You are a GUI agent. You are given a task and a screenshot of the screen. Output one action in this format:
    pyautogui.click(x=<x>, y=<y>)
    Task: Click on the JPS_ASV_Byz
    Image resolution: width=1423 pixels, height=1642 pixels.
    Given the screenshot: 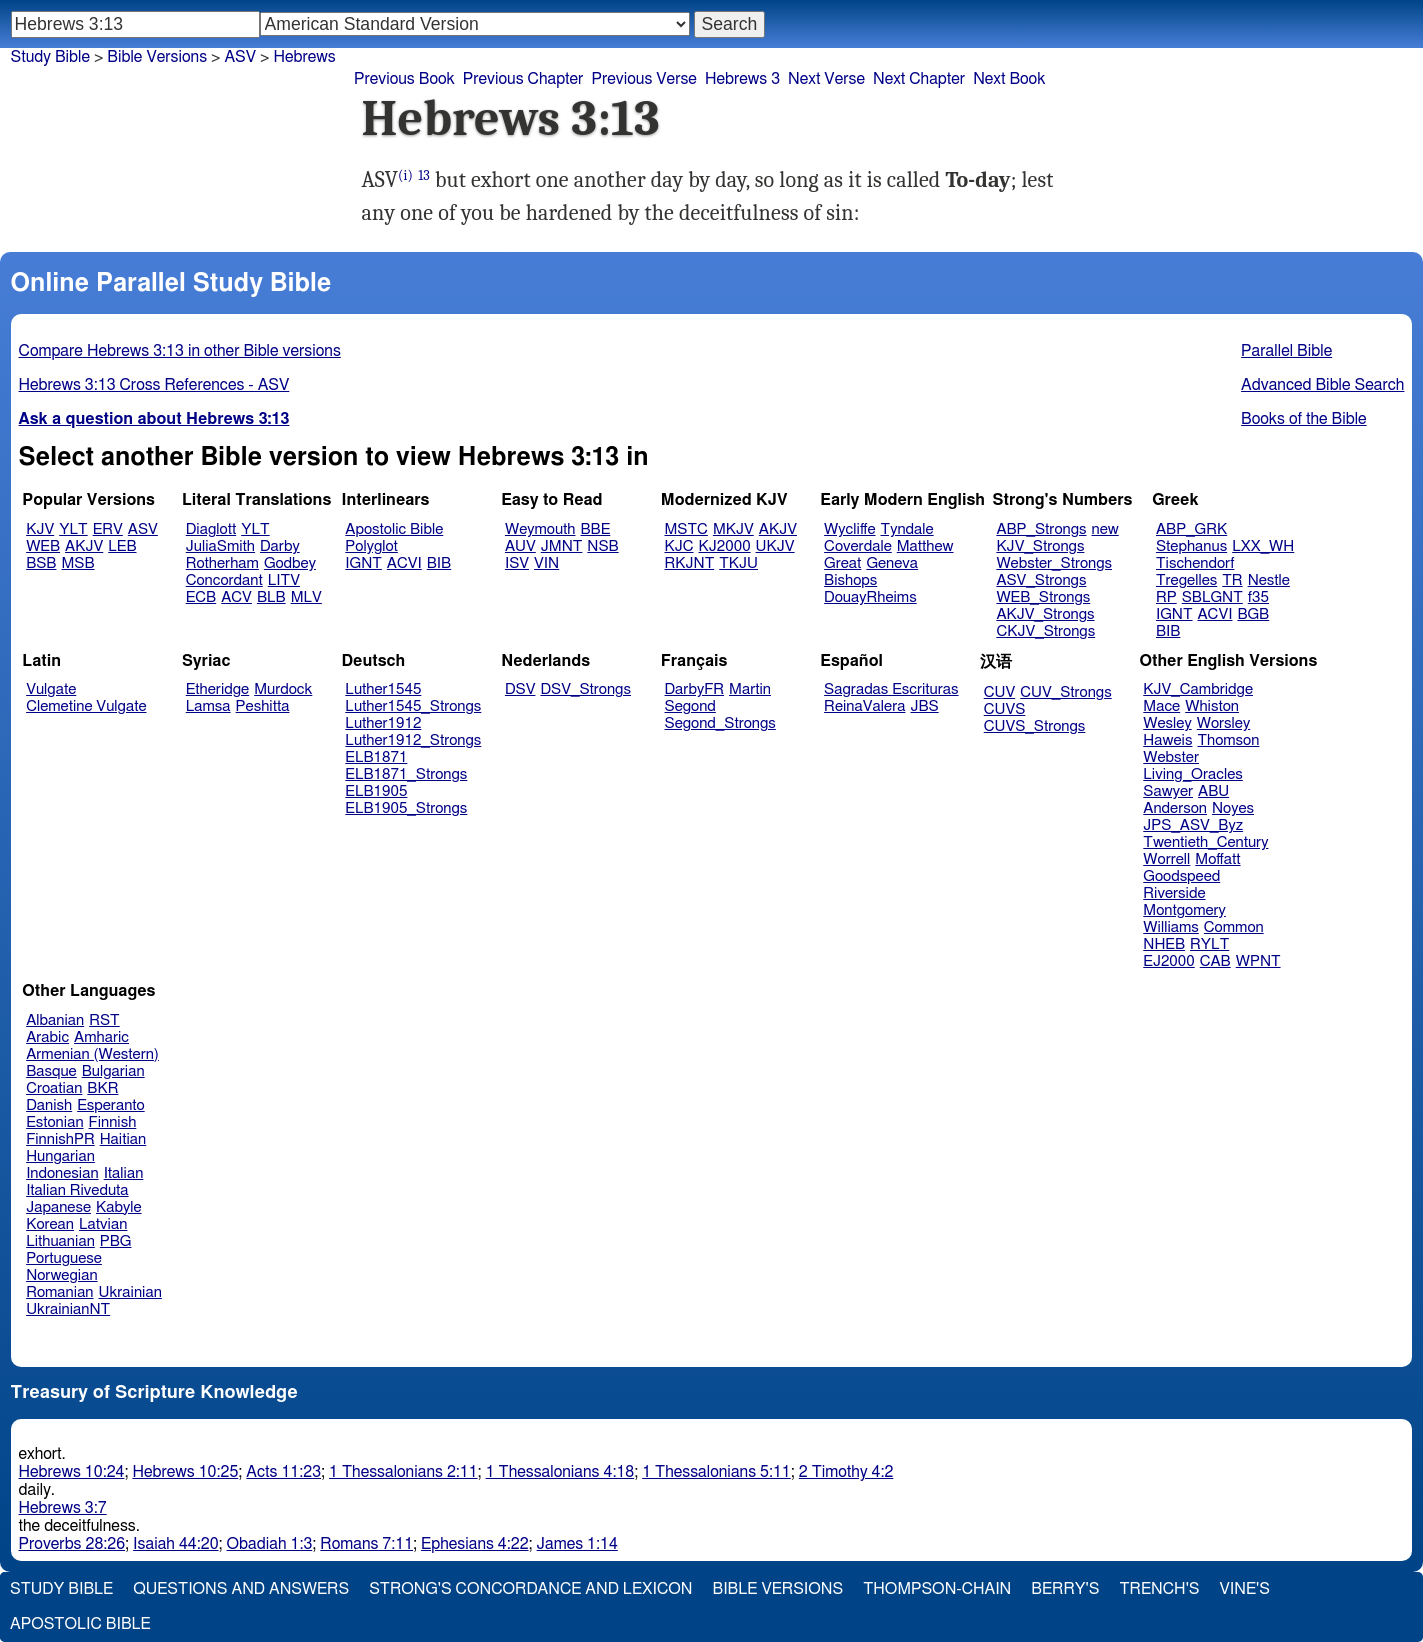 What is the action you would take?
    pyautogui.click(x=1193, y=825)
    